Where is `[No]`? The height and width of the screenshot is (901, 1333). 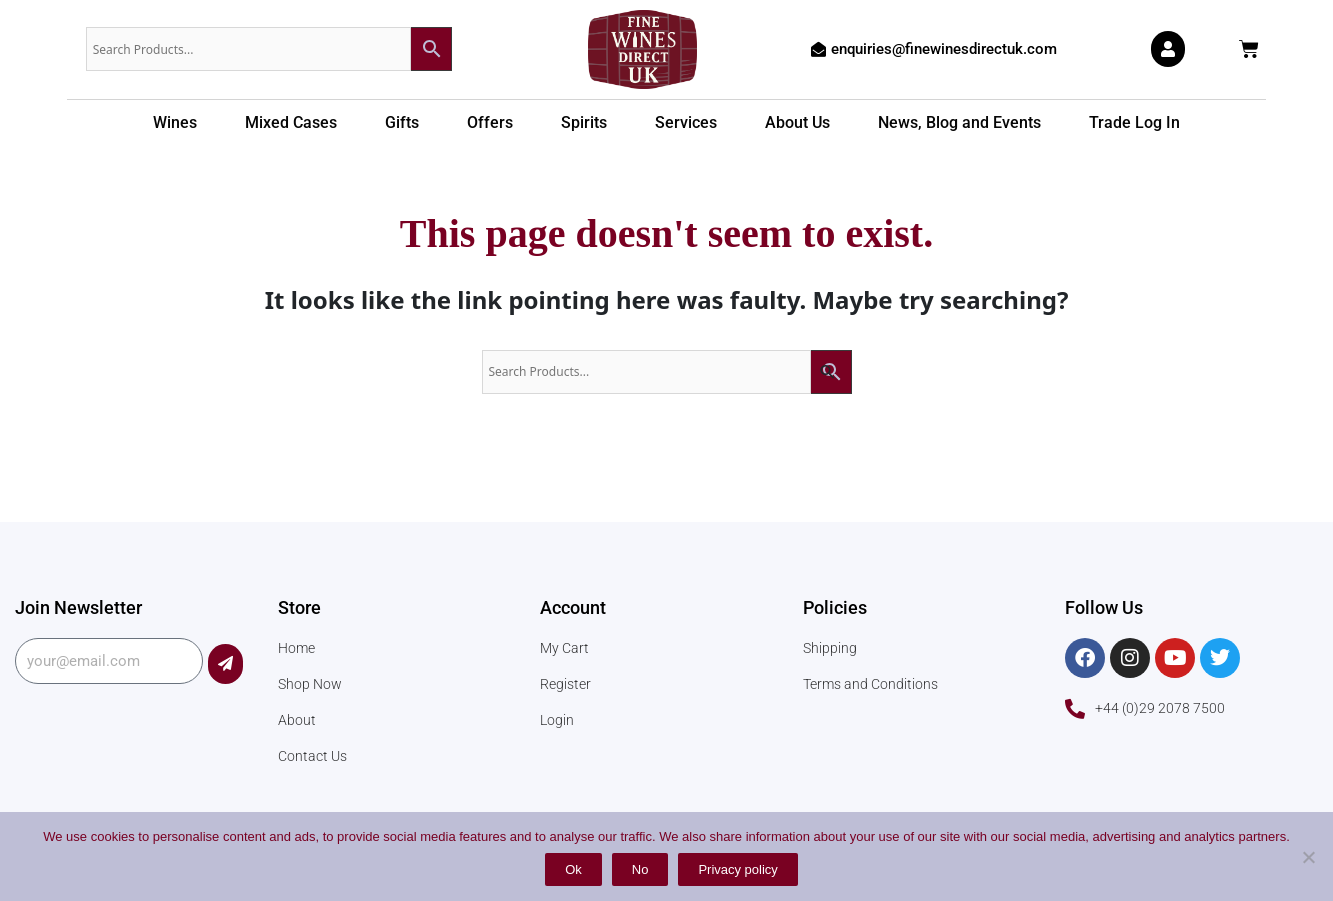
[No] is located at coordinates (1308, 857).